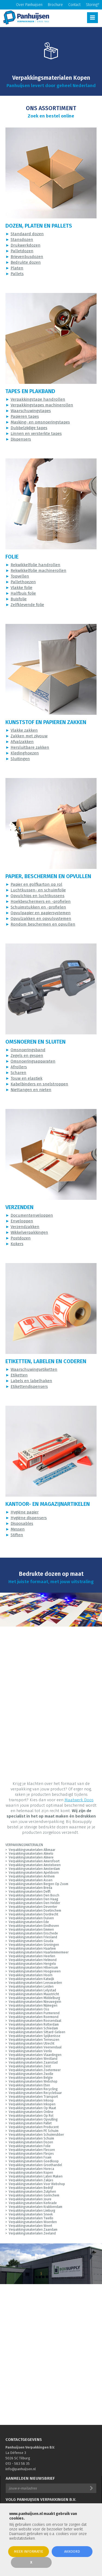 This screenshot has width=102, height=2576. I want to click on Verpakkingsmaterialen Kopen, so click(31, 2173).